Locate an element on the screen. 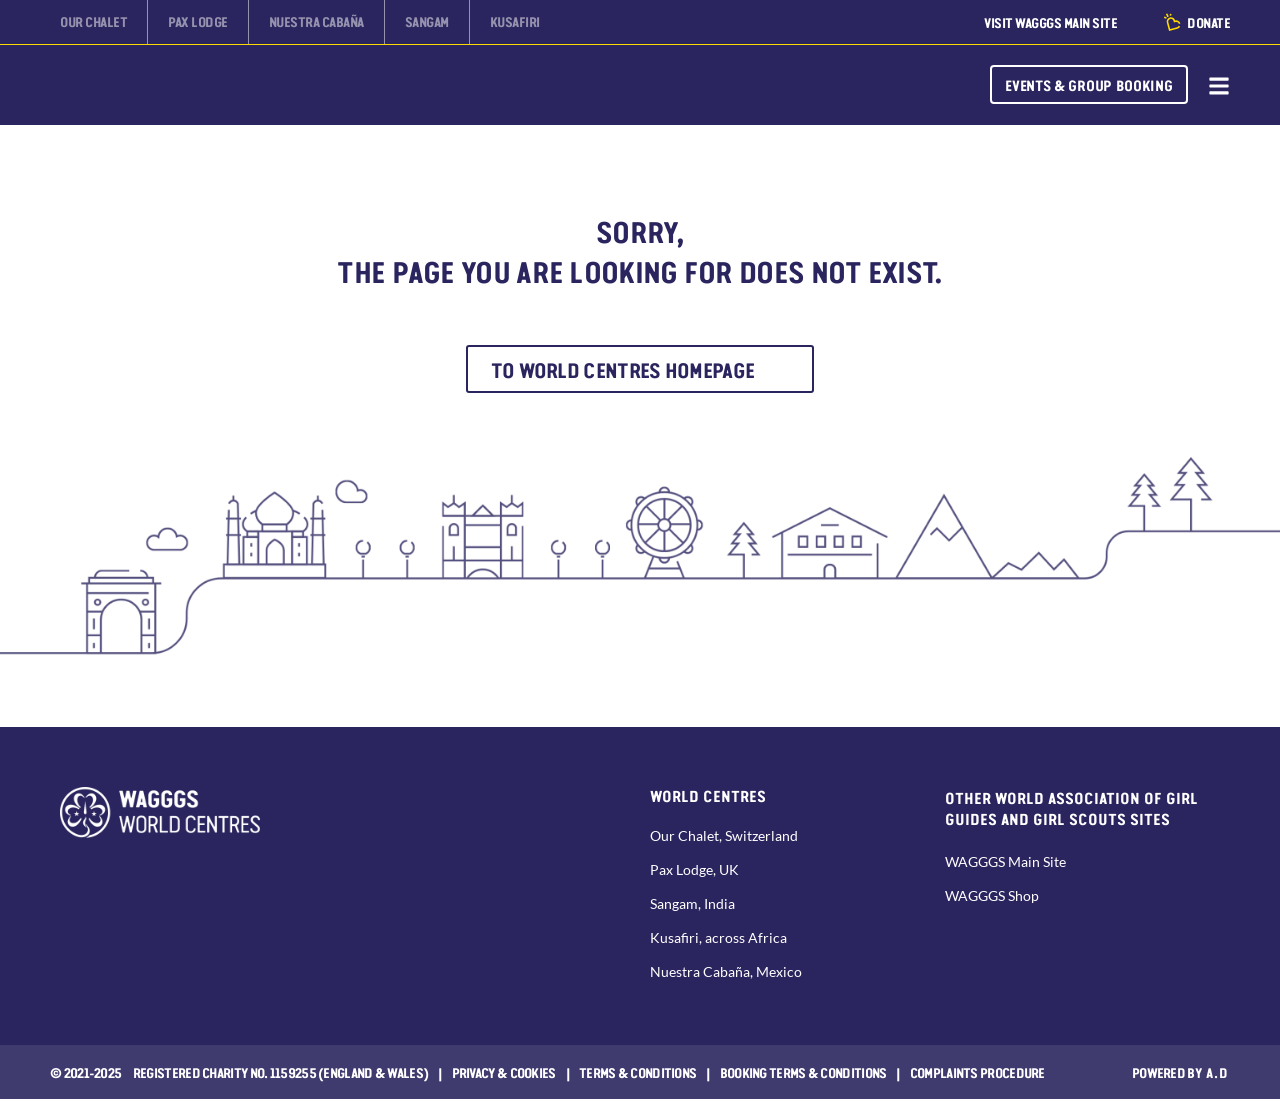 Image resolution: width=1280 pixels, height=1101 pixels. COMPLAINTS PROCEDURE is located at coordinates (977, 1074).